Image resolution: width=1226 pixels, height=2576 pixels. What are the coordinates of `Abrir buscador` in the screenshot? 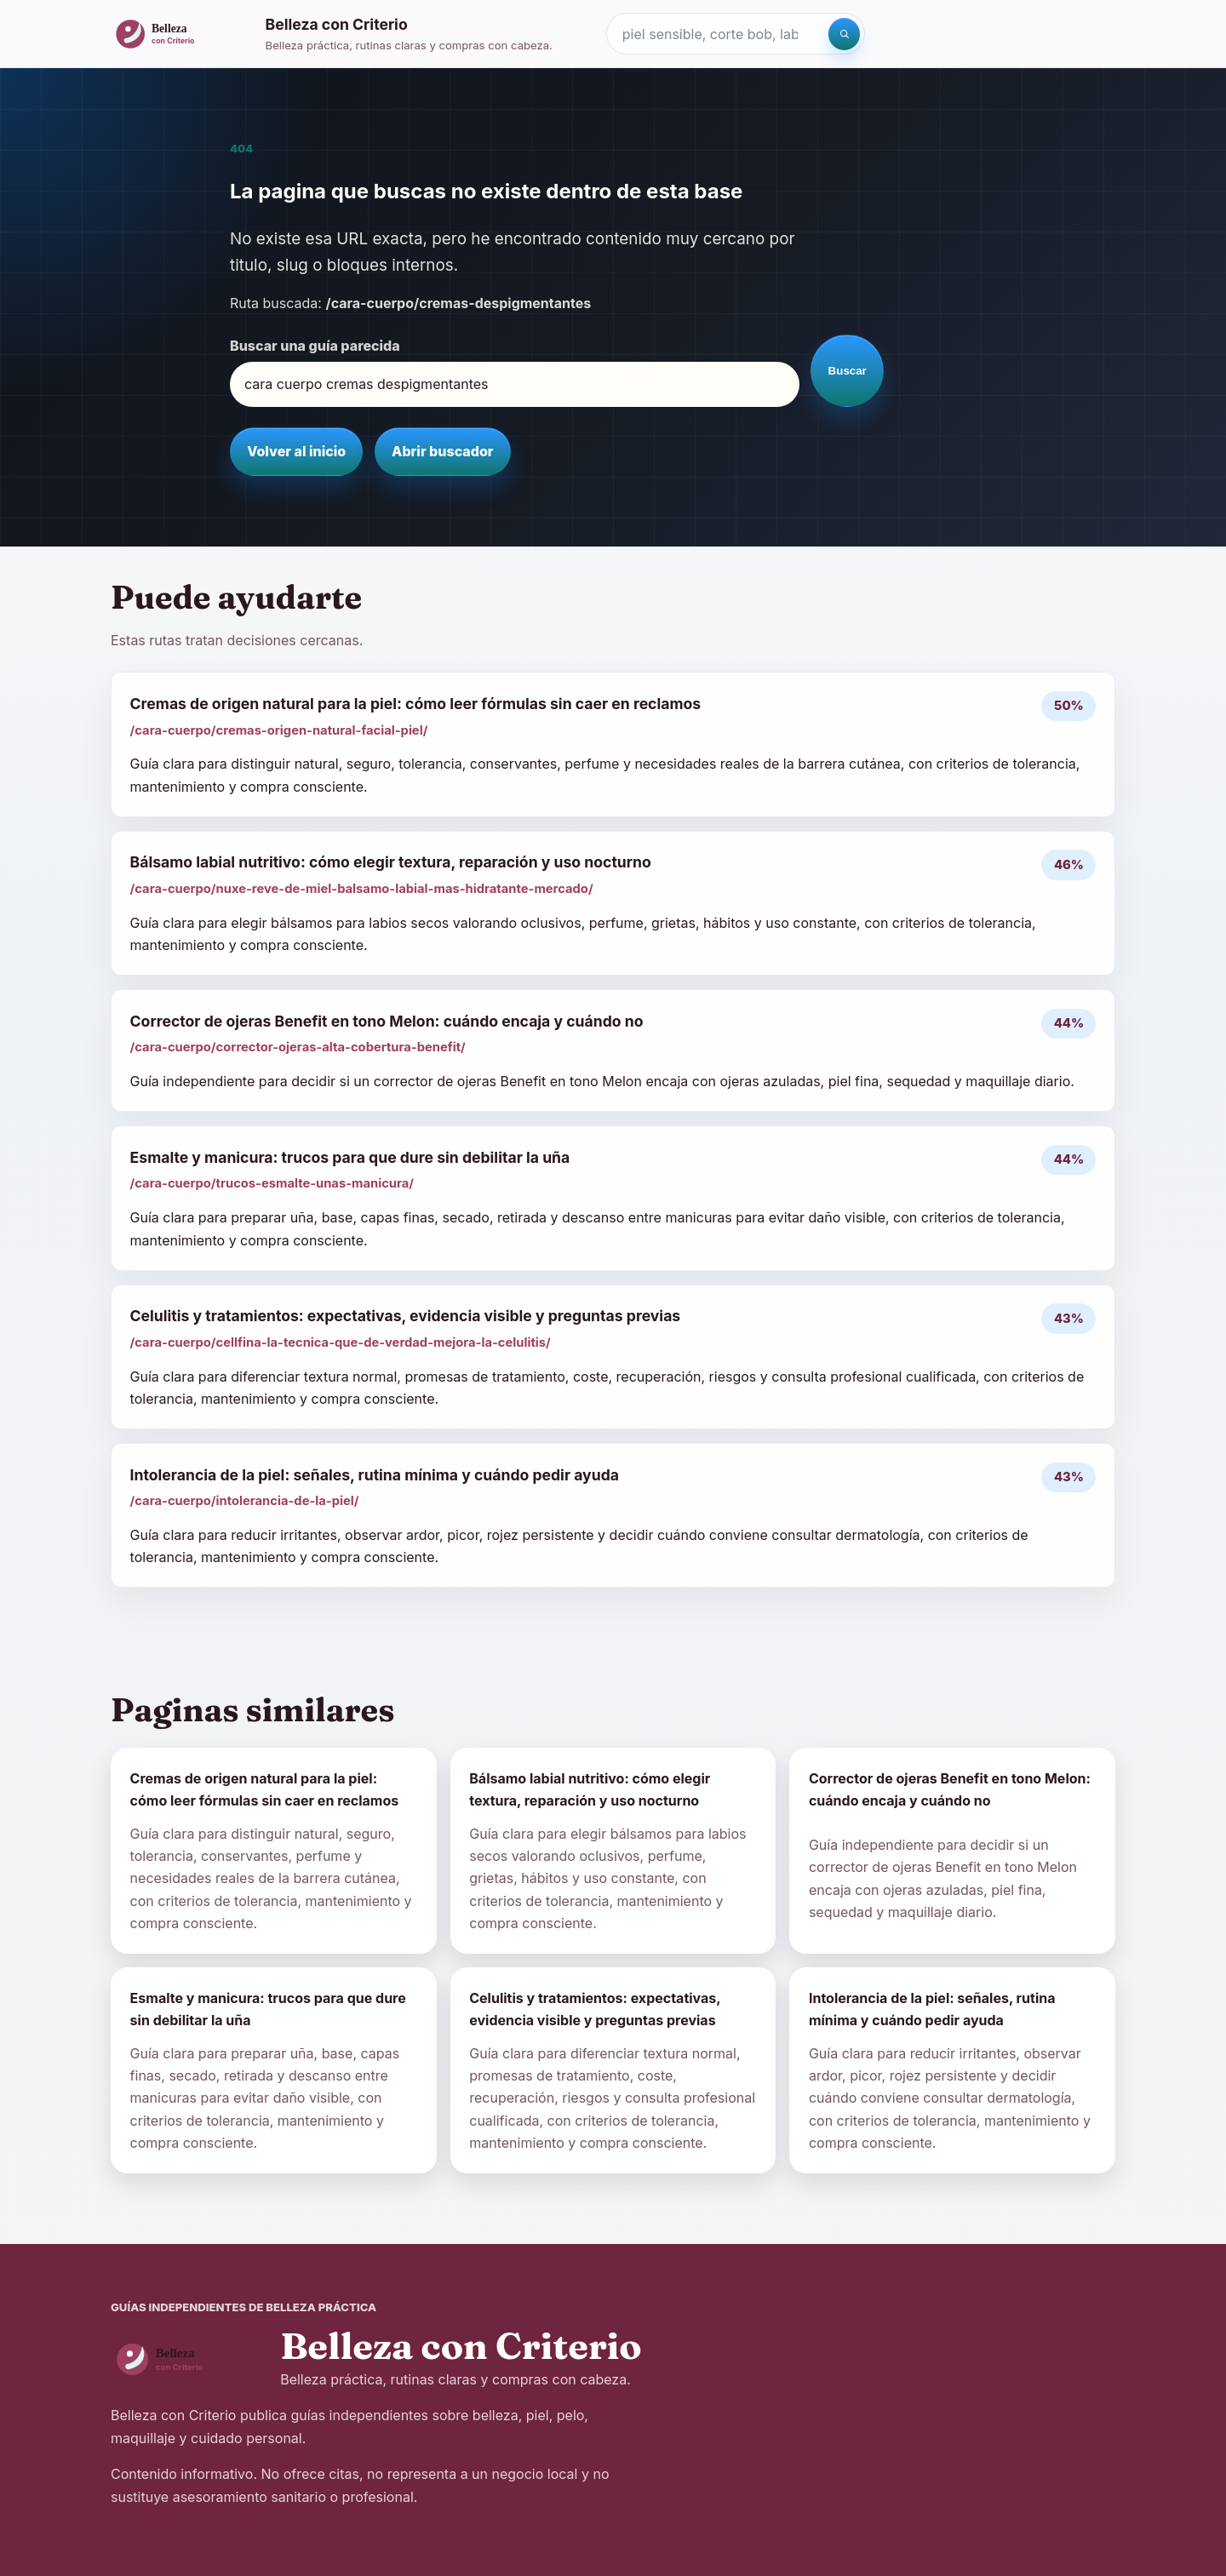 It's located at (442, 451).